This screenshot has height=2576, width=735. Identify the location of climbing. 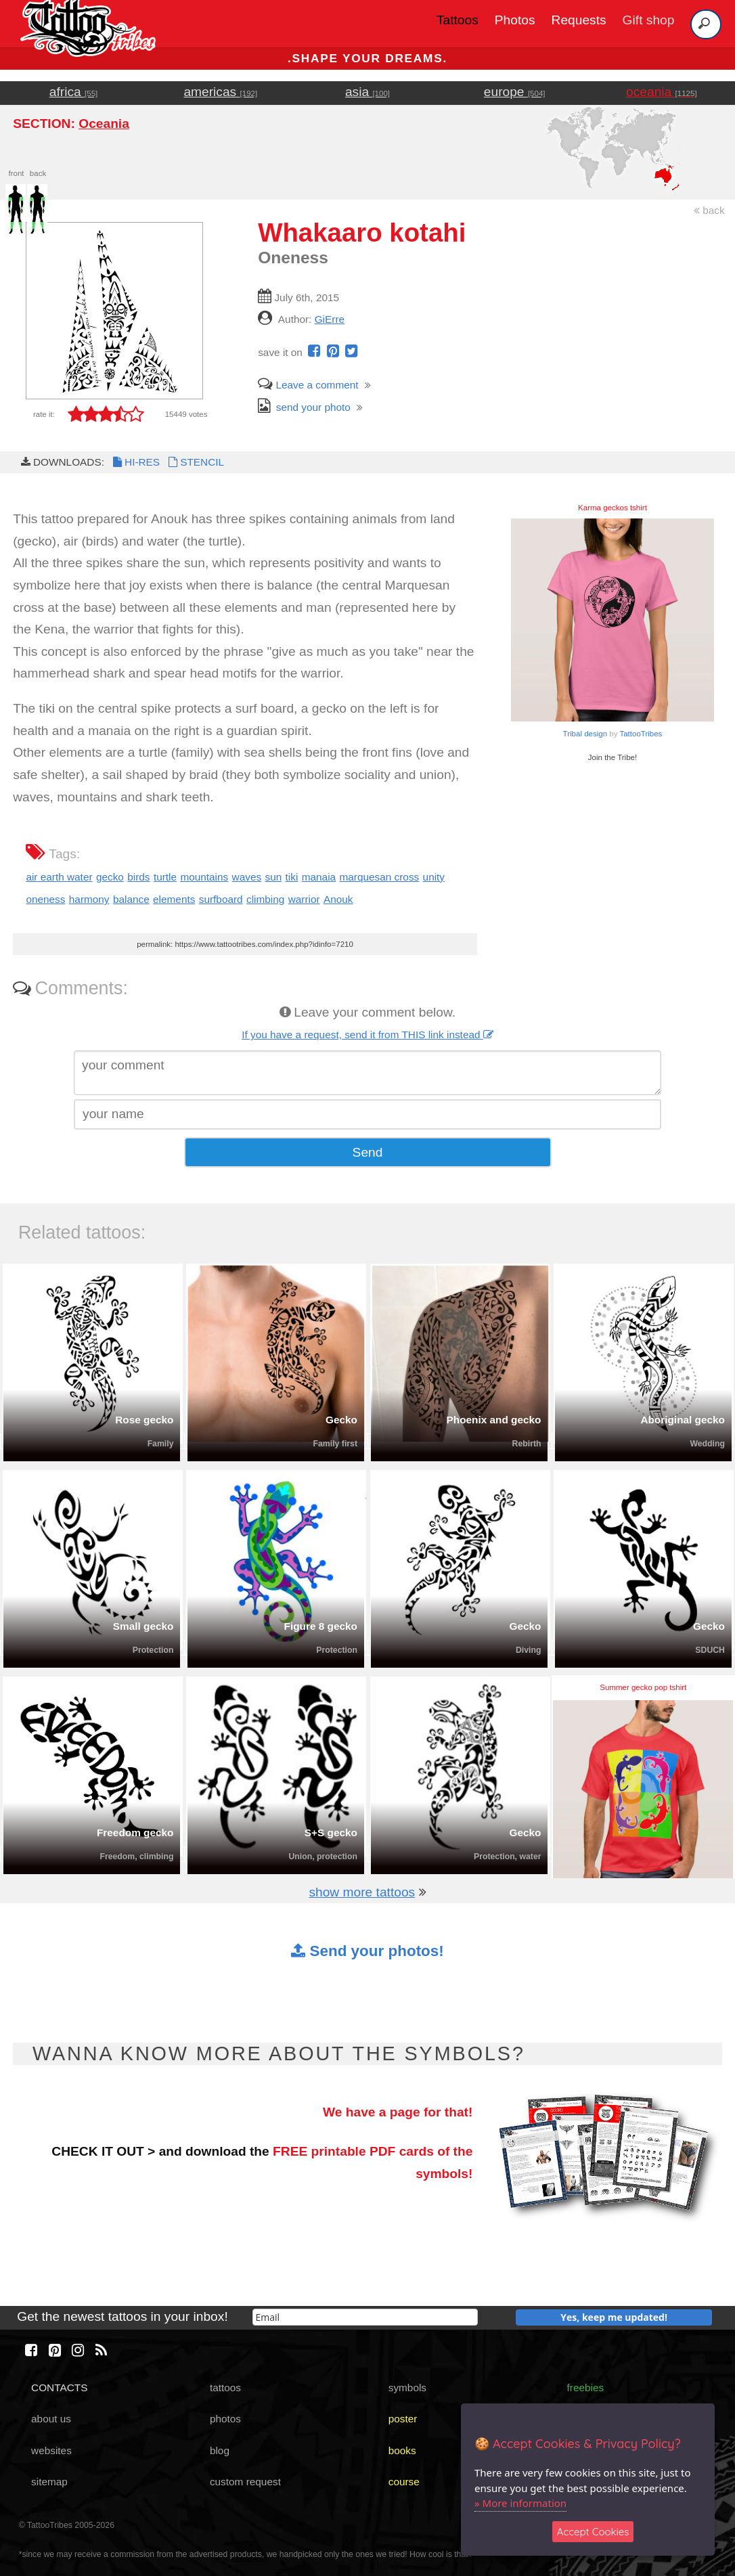
(265, 899).